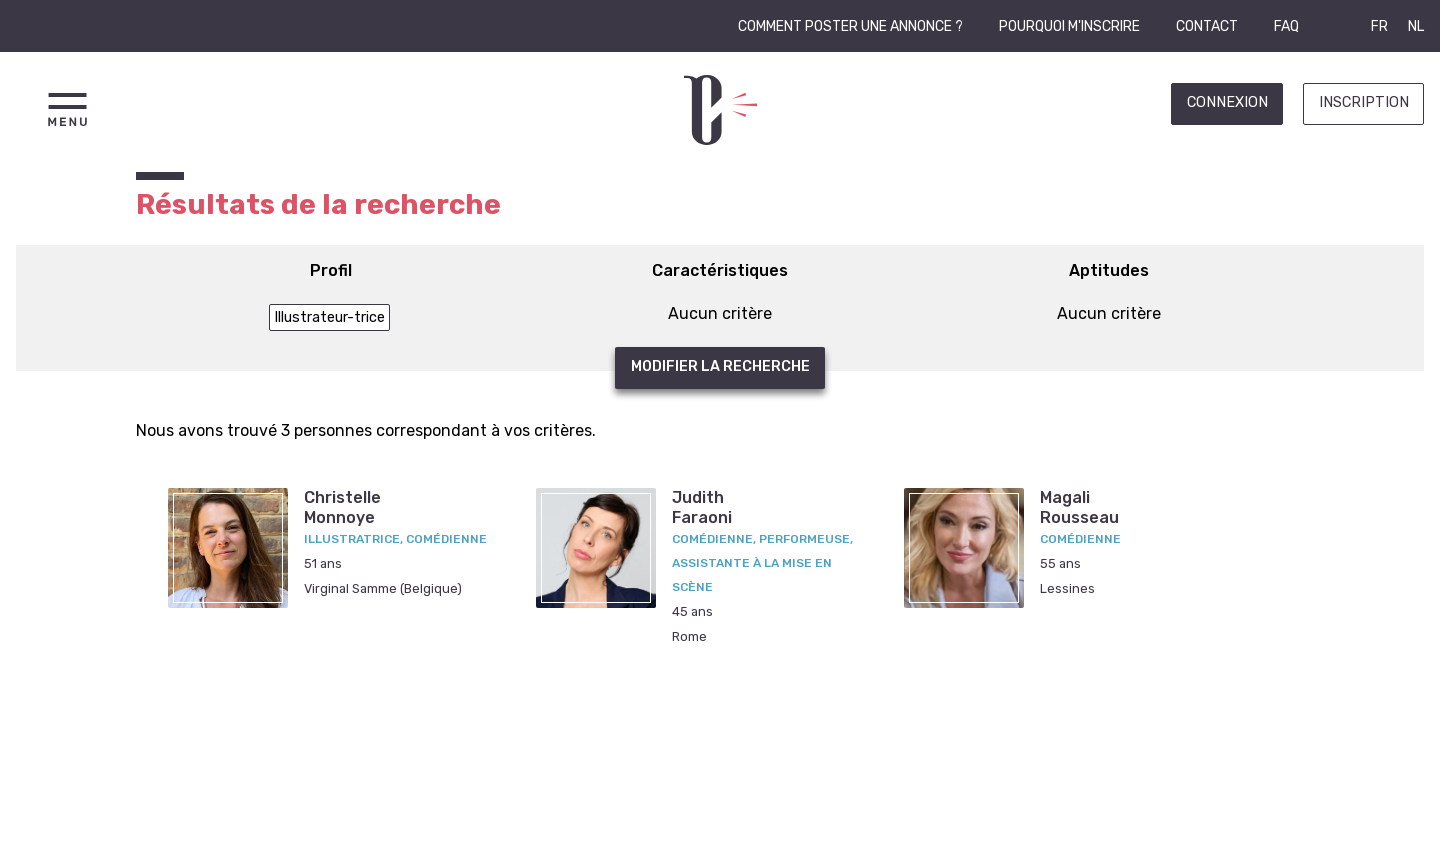 Image resolution: width=1440 pixels, height=855 pixels. Describe the element at coordinates (1207, 26) in the screenshot. I see `Contact` at that location.